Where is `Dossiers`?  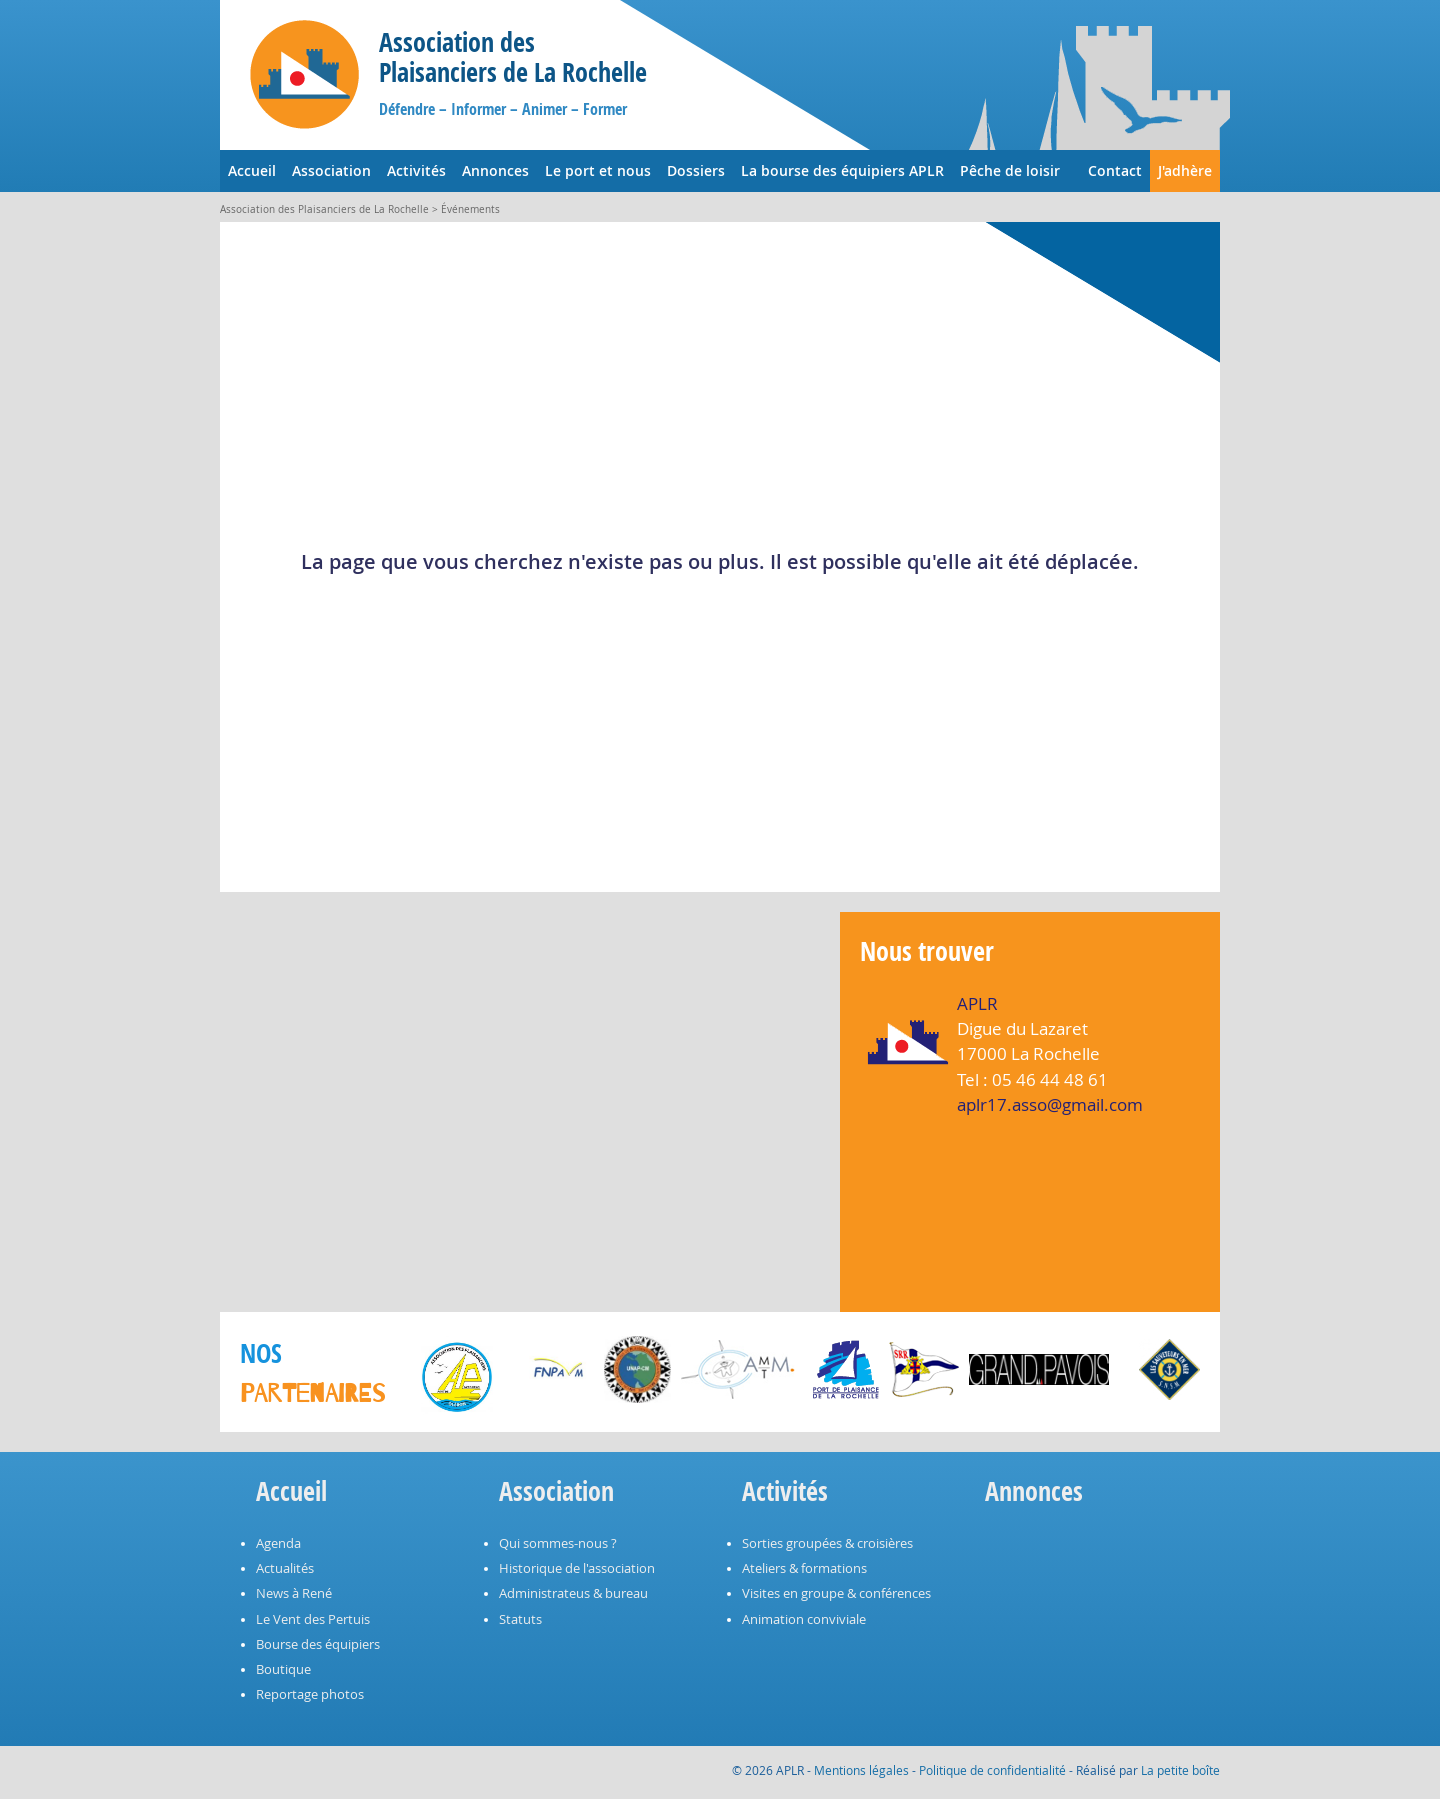
Dossiers is located at coordinates (696, 170).